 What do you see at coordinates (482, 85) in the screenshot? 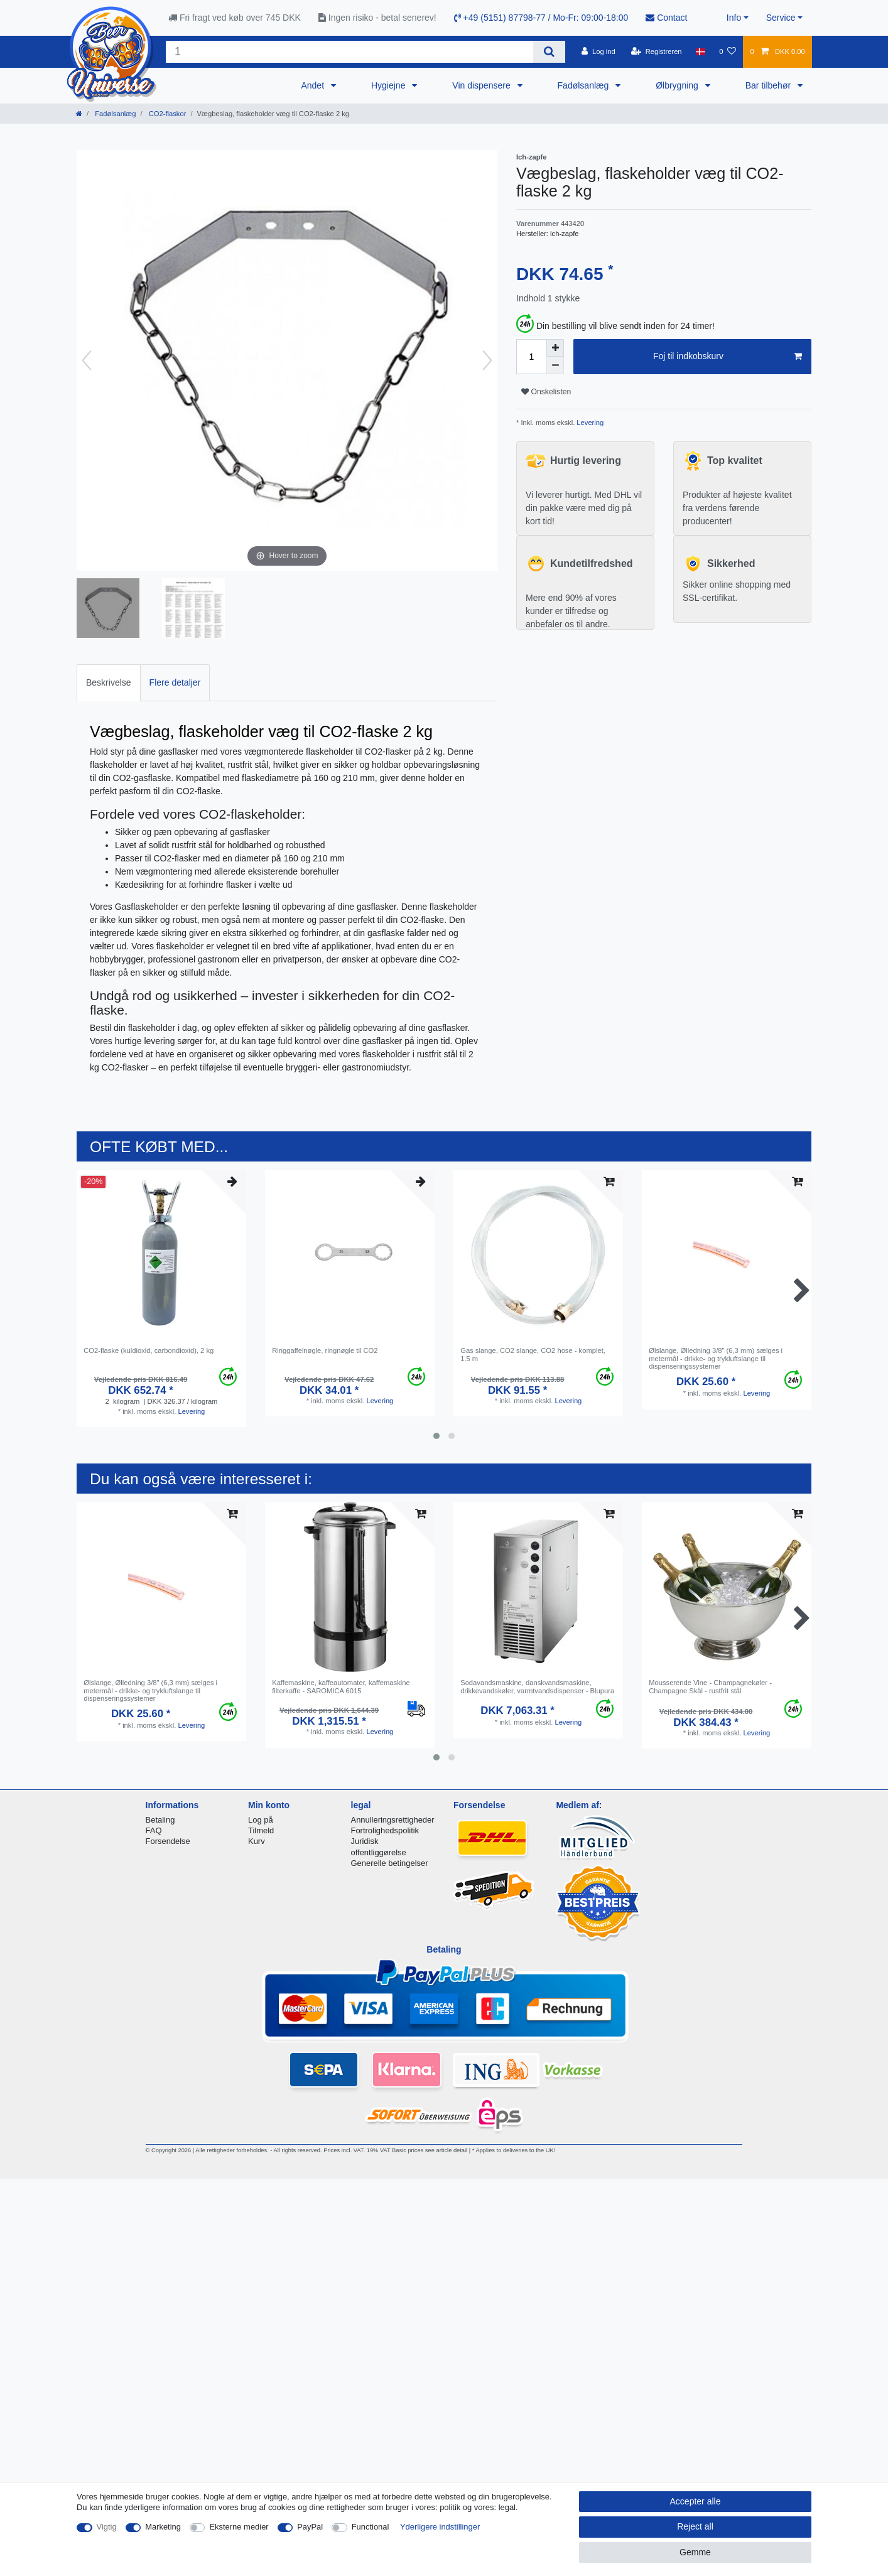
I see `Vin dispensere` at bounding box center [482, 85].